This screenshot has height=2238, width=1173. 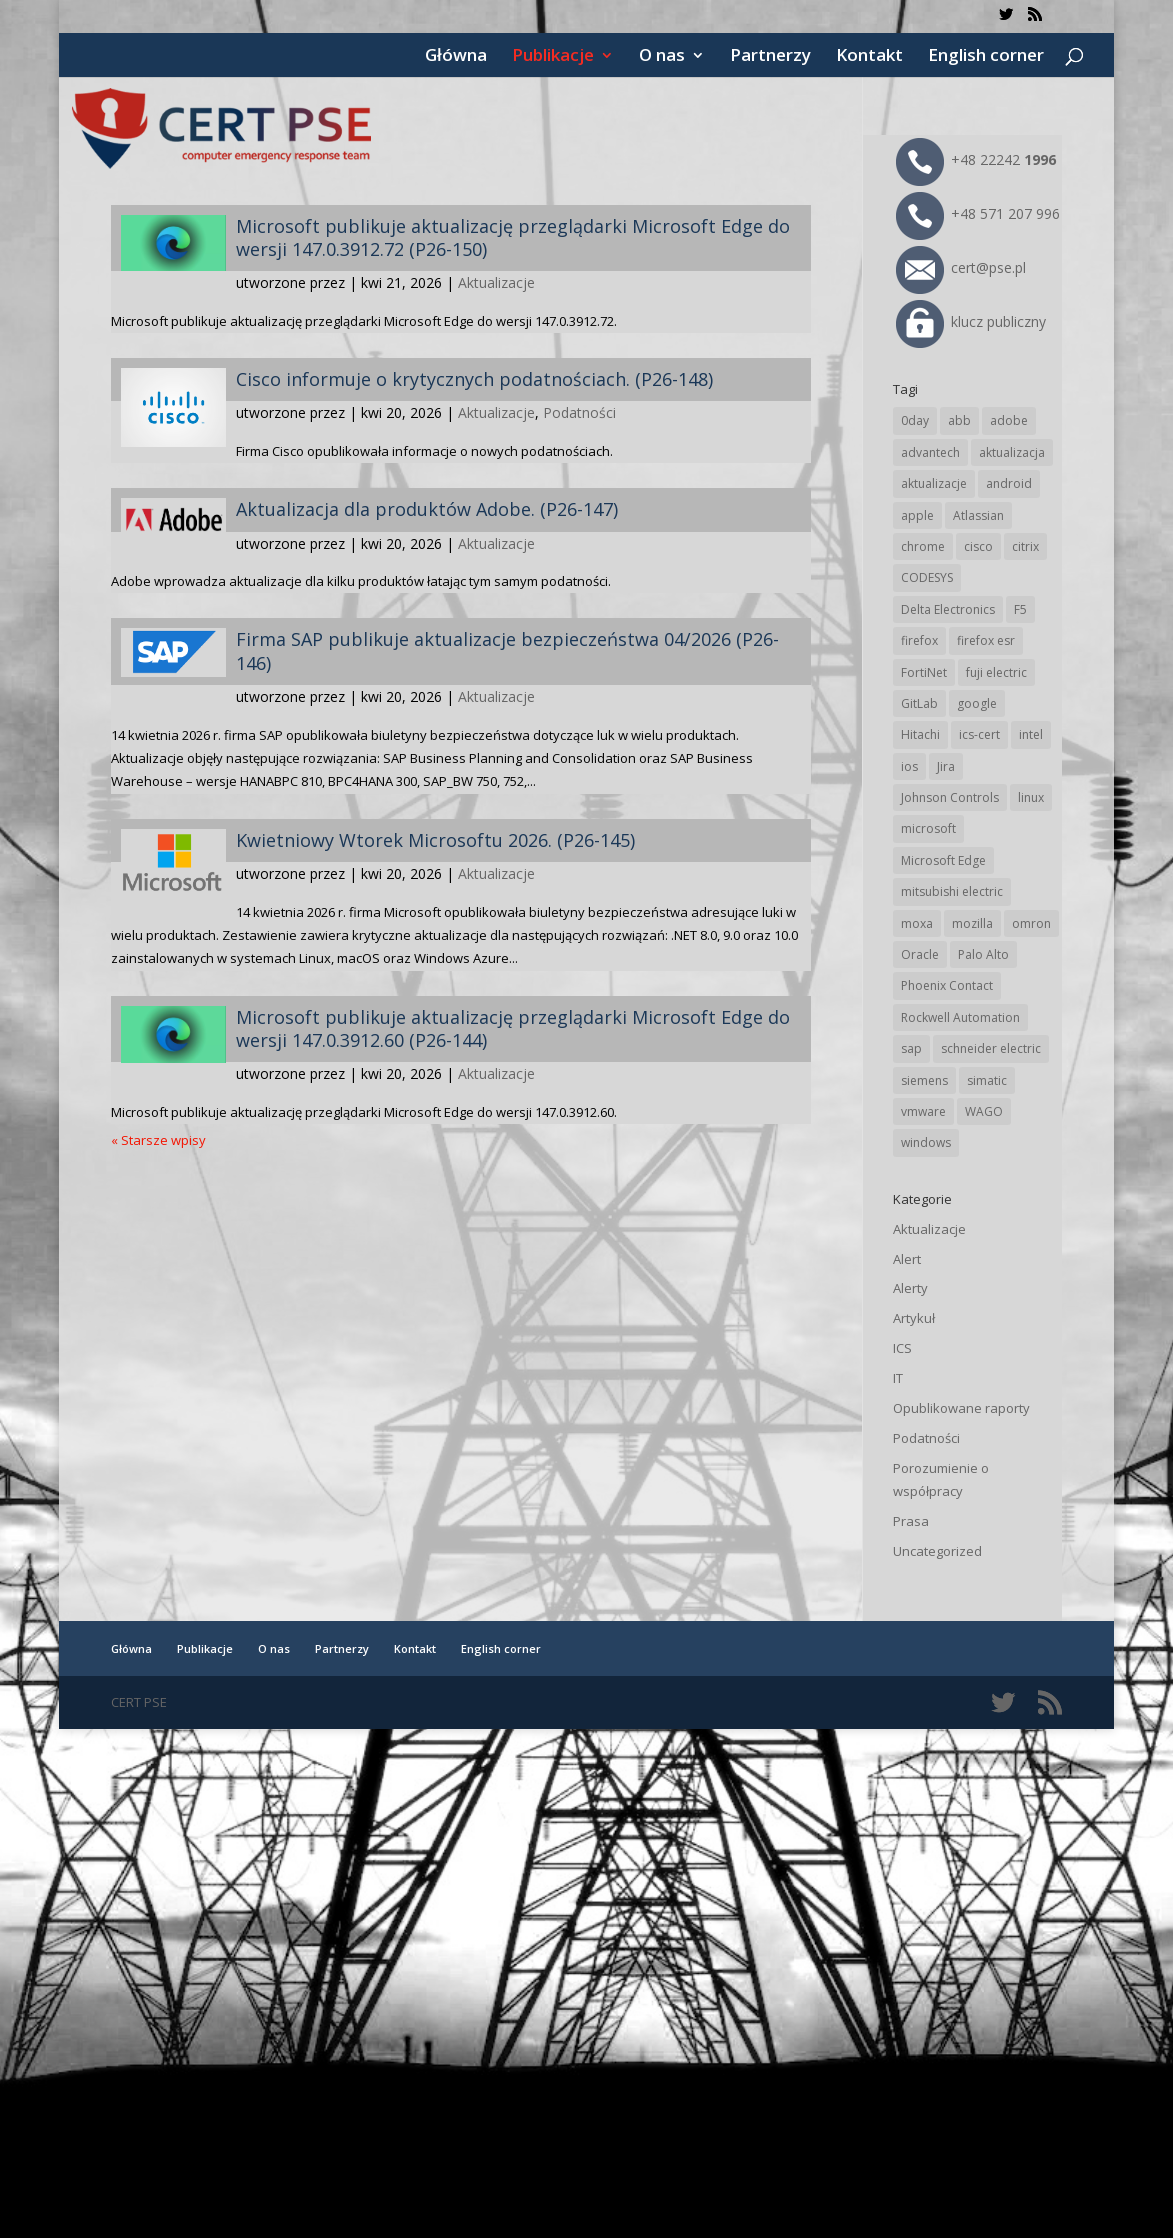 What do you see at coordinates (937, 1551) in the screenshot?
I see `Uncategorized` at bounding box center [937, 1551].